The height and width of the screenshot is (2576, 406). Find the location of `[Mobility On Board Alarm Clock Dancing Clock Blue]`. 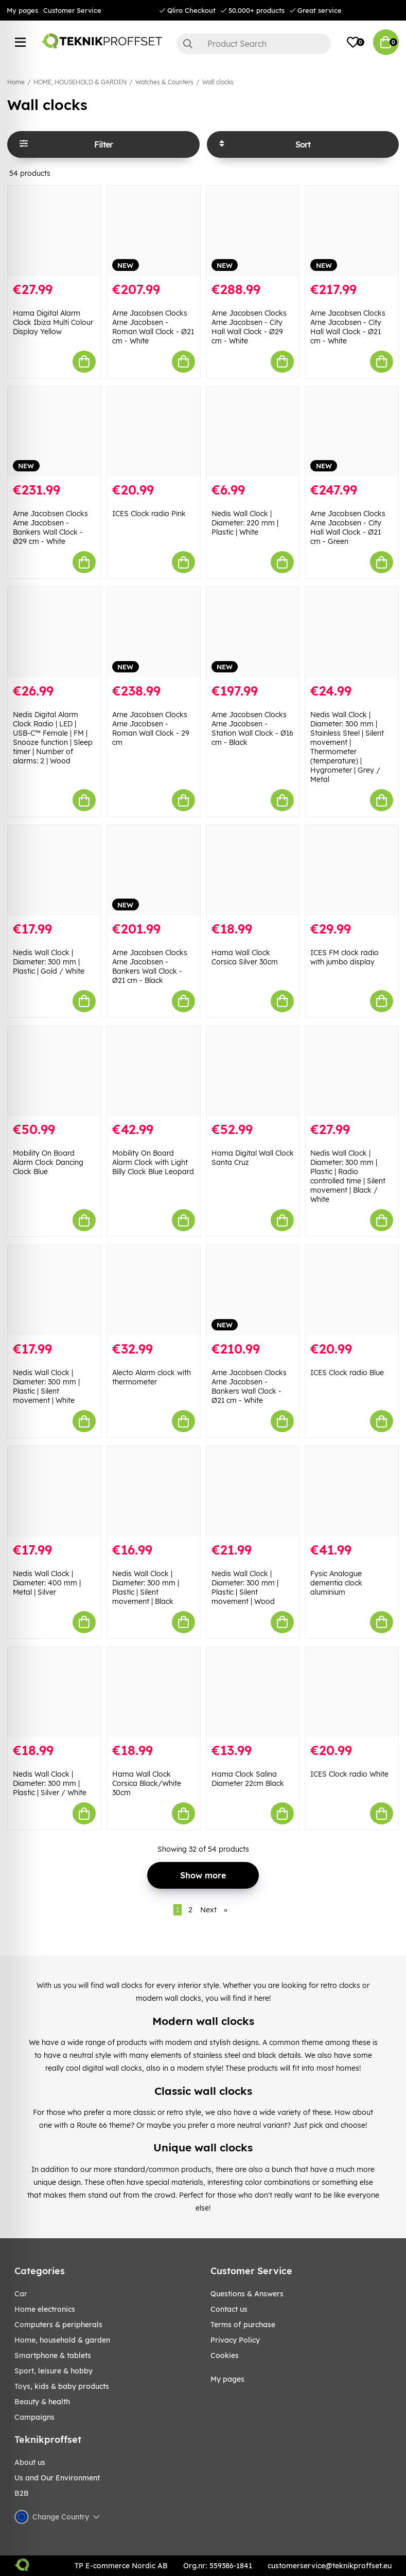

[Mobility On Board Alarm Clock Dancing Clock Blue] is located at coordinates (54, 1071).